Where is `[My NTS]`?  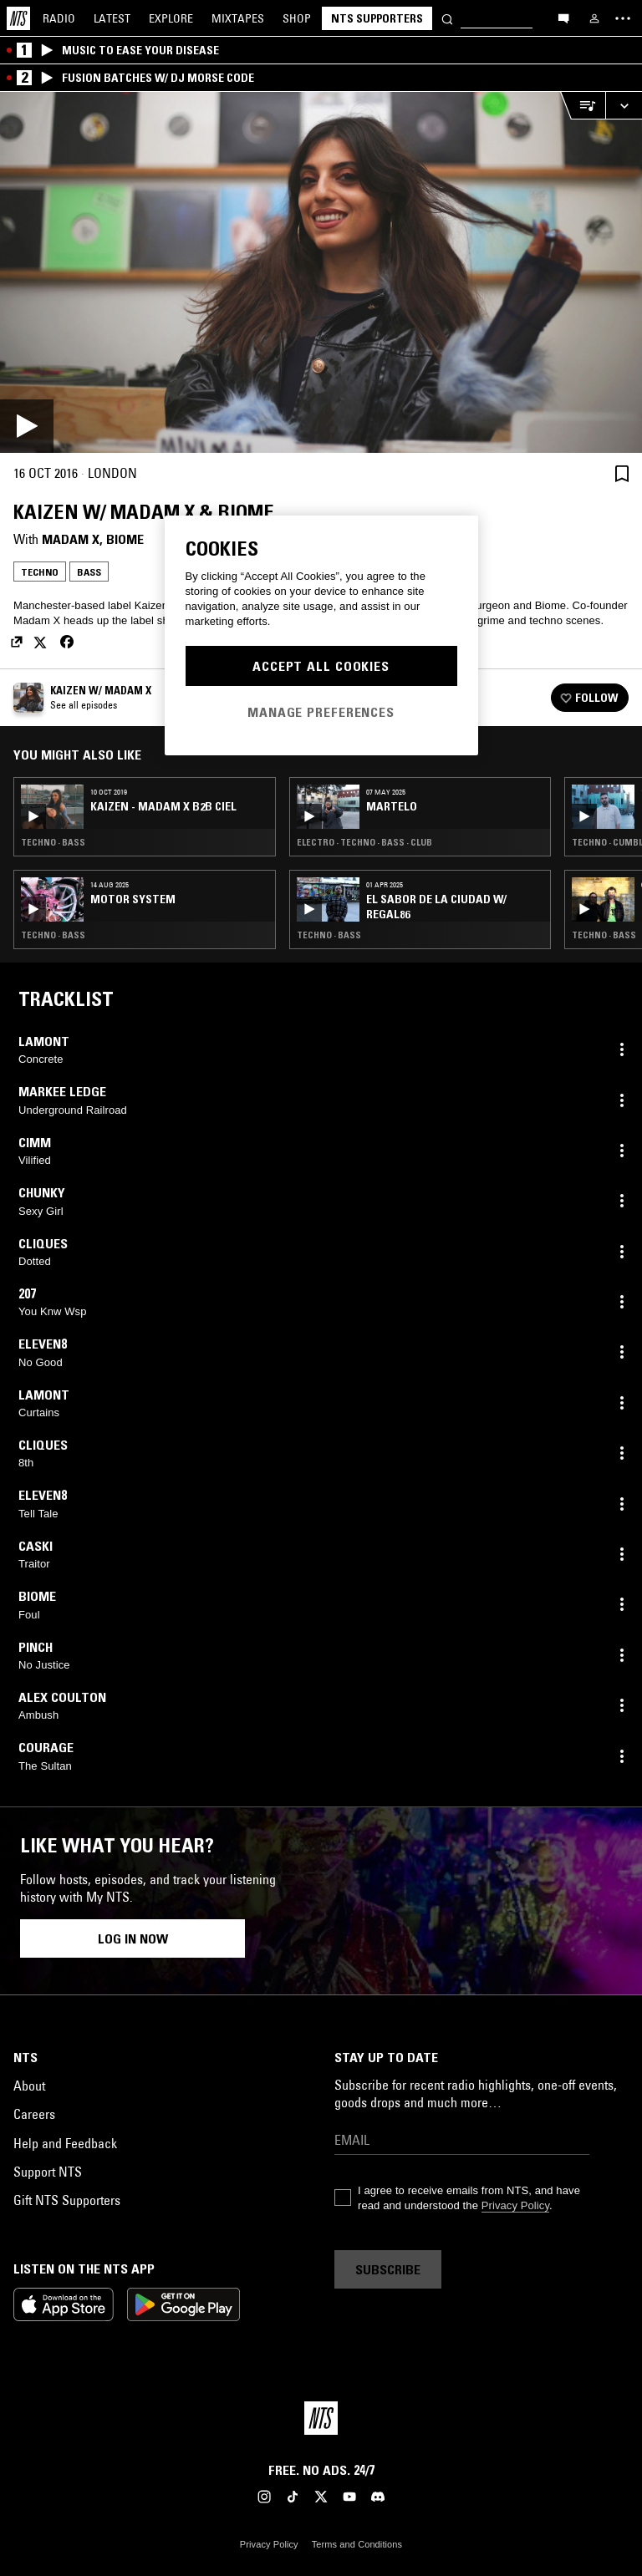
[My NTS] is located at coordinates (594, 18).